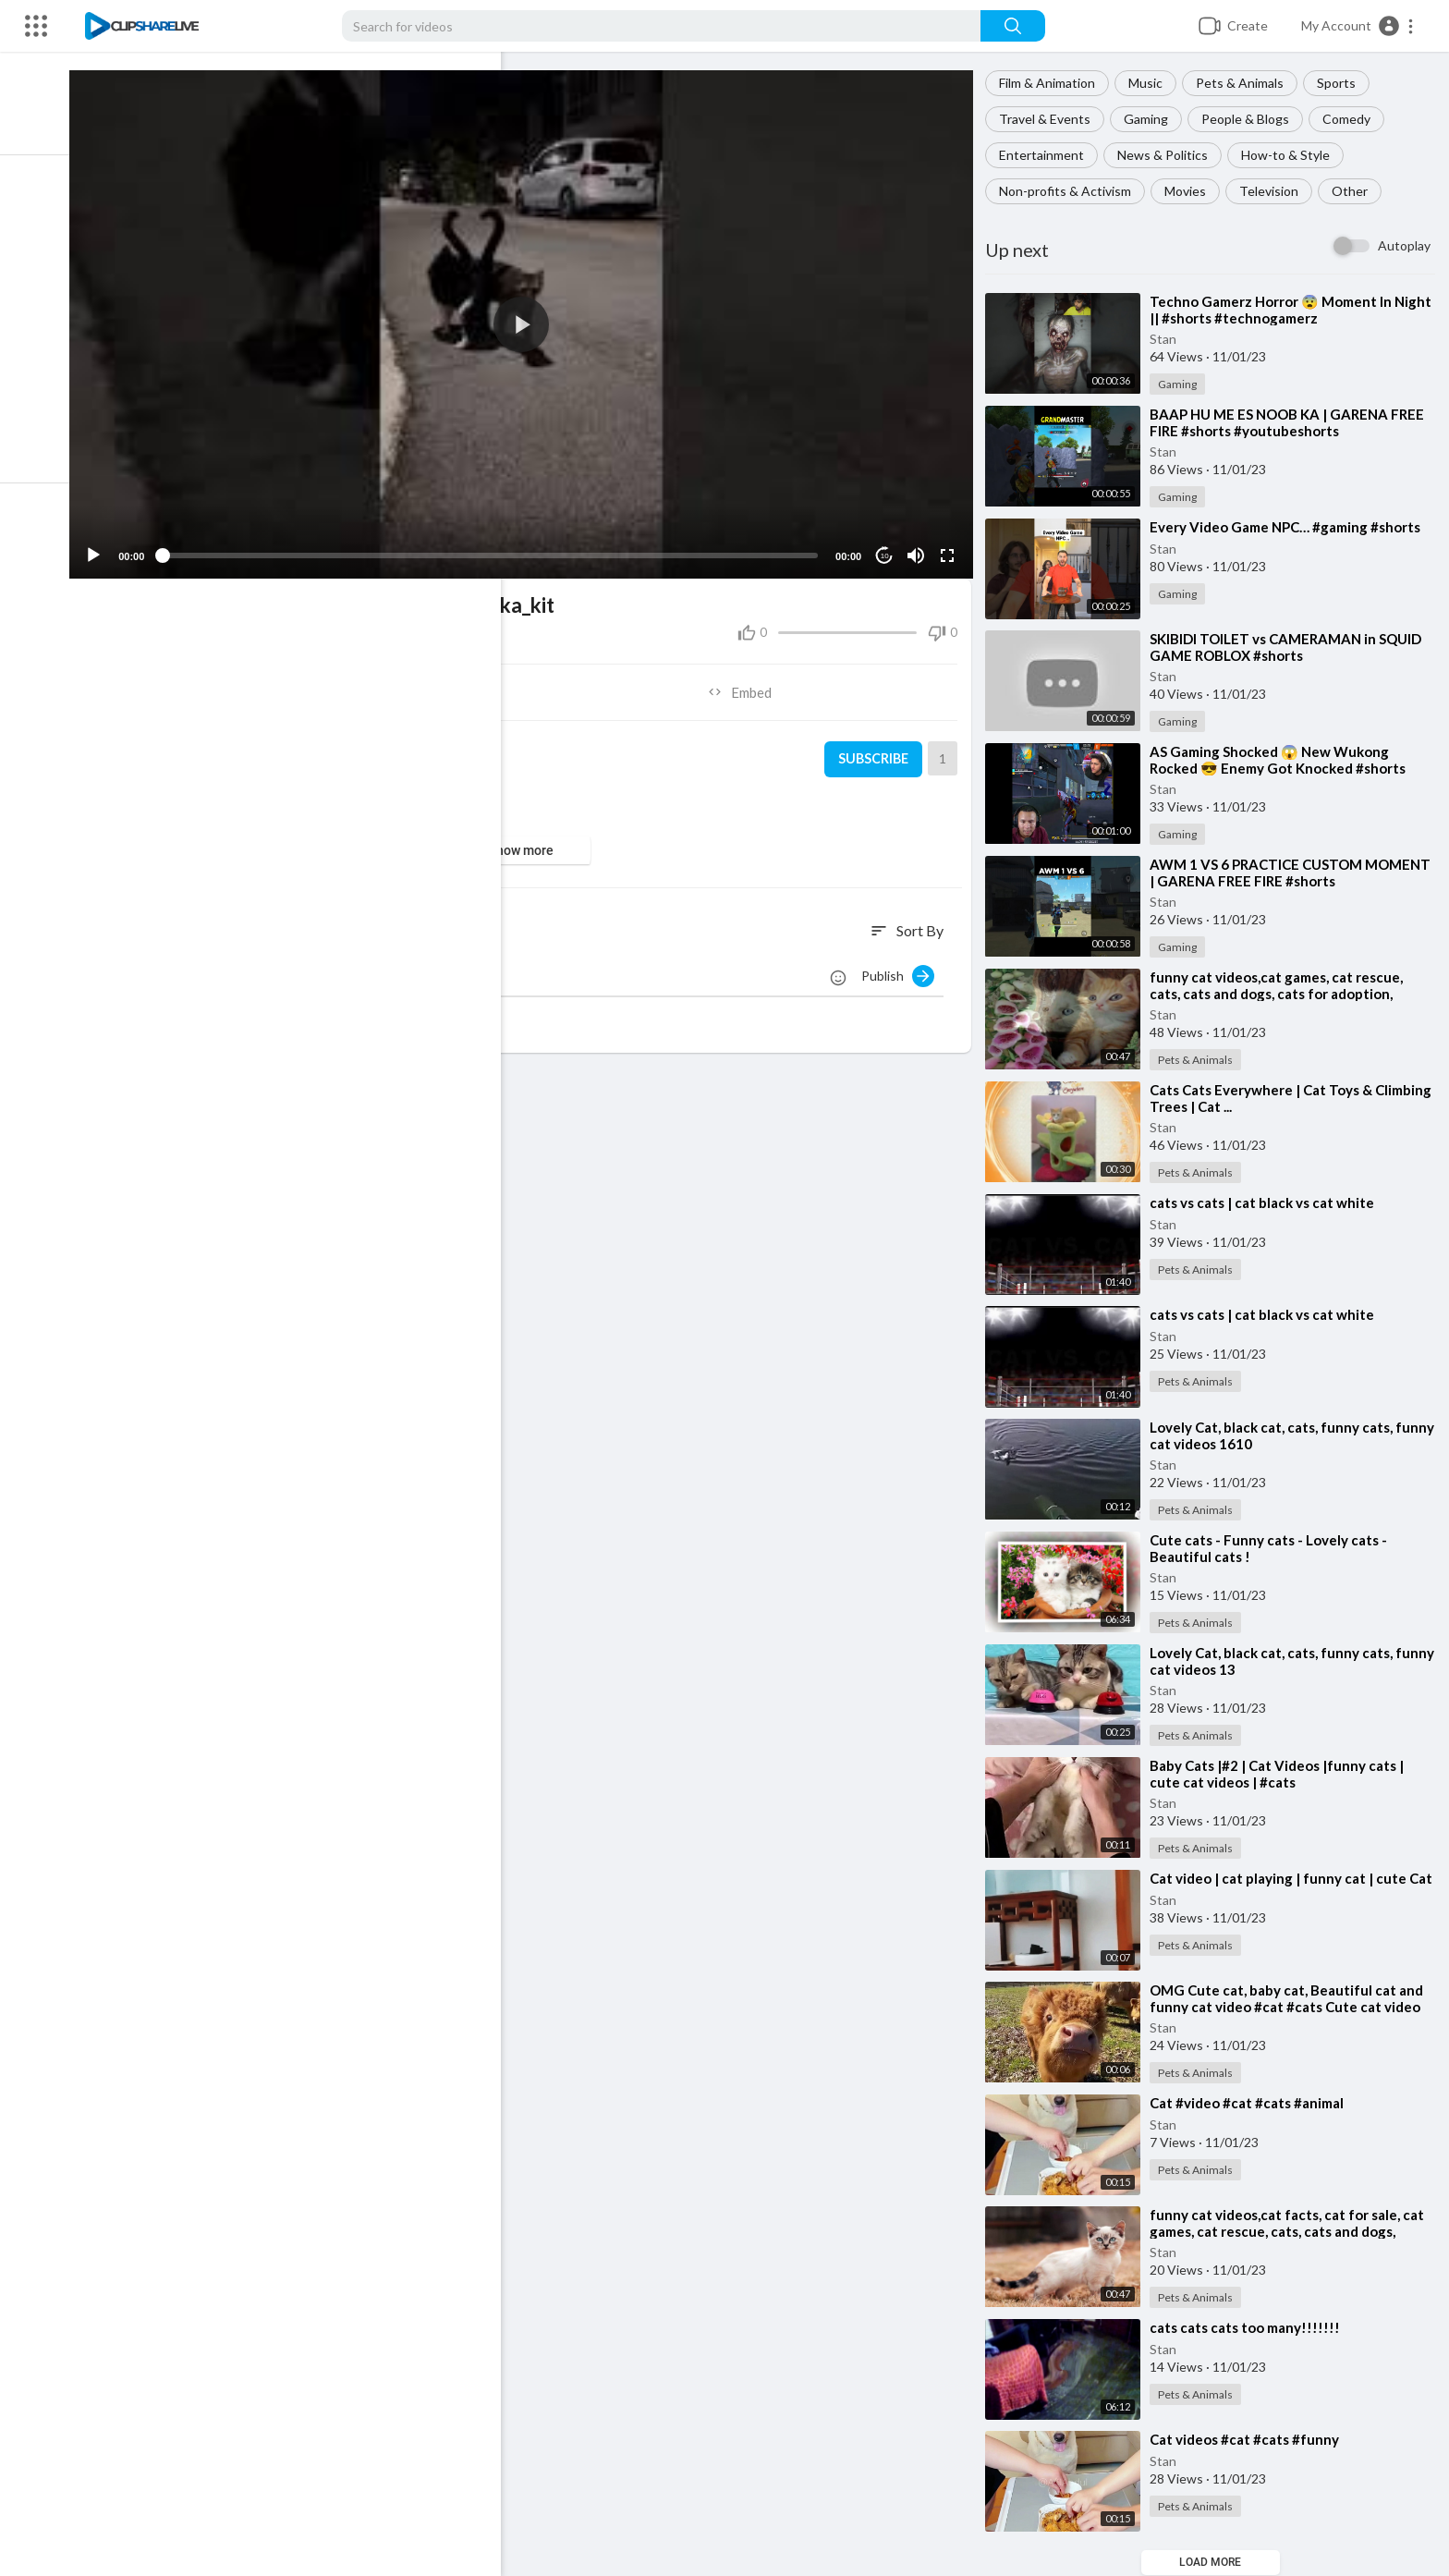 The image size is (1449, 2576). What do you see at coordinates (1250, 2328) in the screenshot?
I see `⁣cats cats cats too many!!!!!!!` at bounding box center [1250, 2328].